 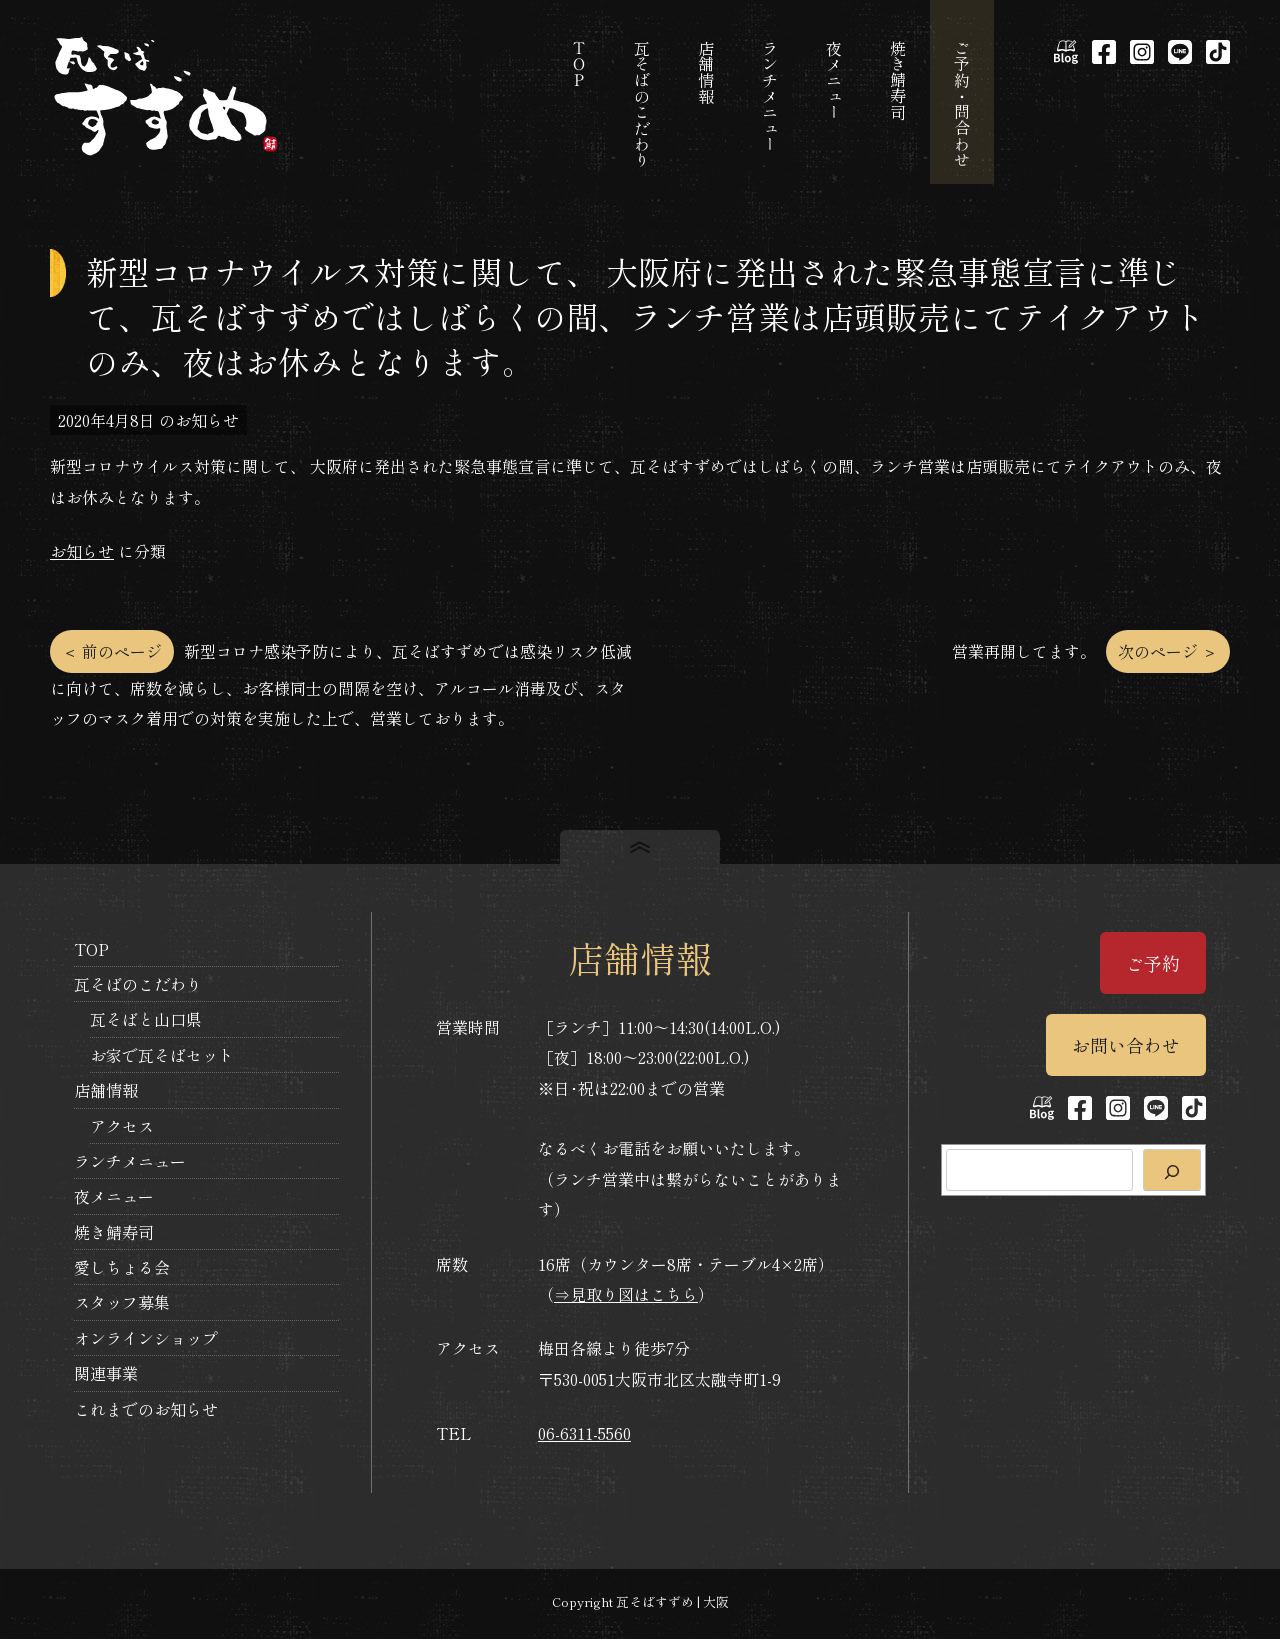 What do you see at coordinates (114, 1196) in the screenshot?
I see `夜メニュー` at bounding box center [114, 1196].